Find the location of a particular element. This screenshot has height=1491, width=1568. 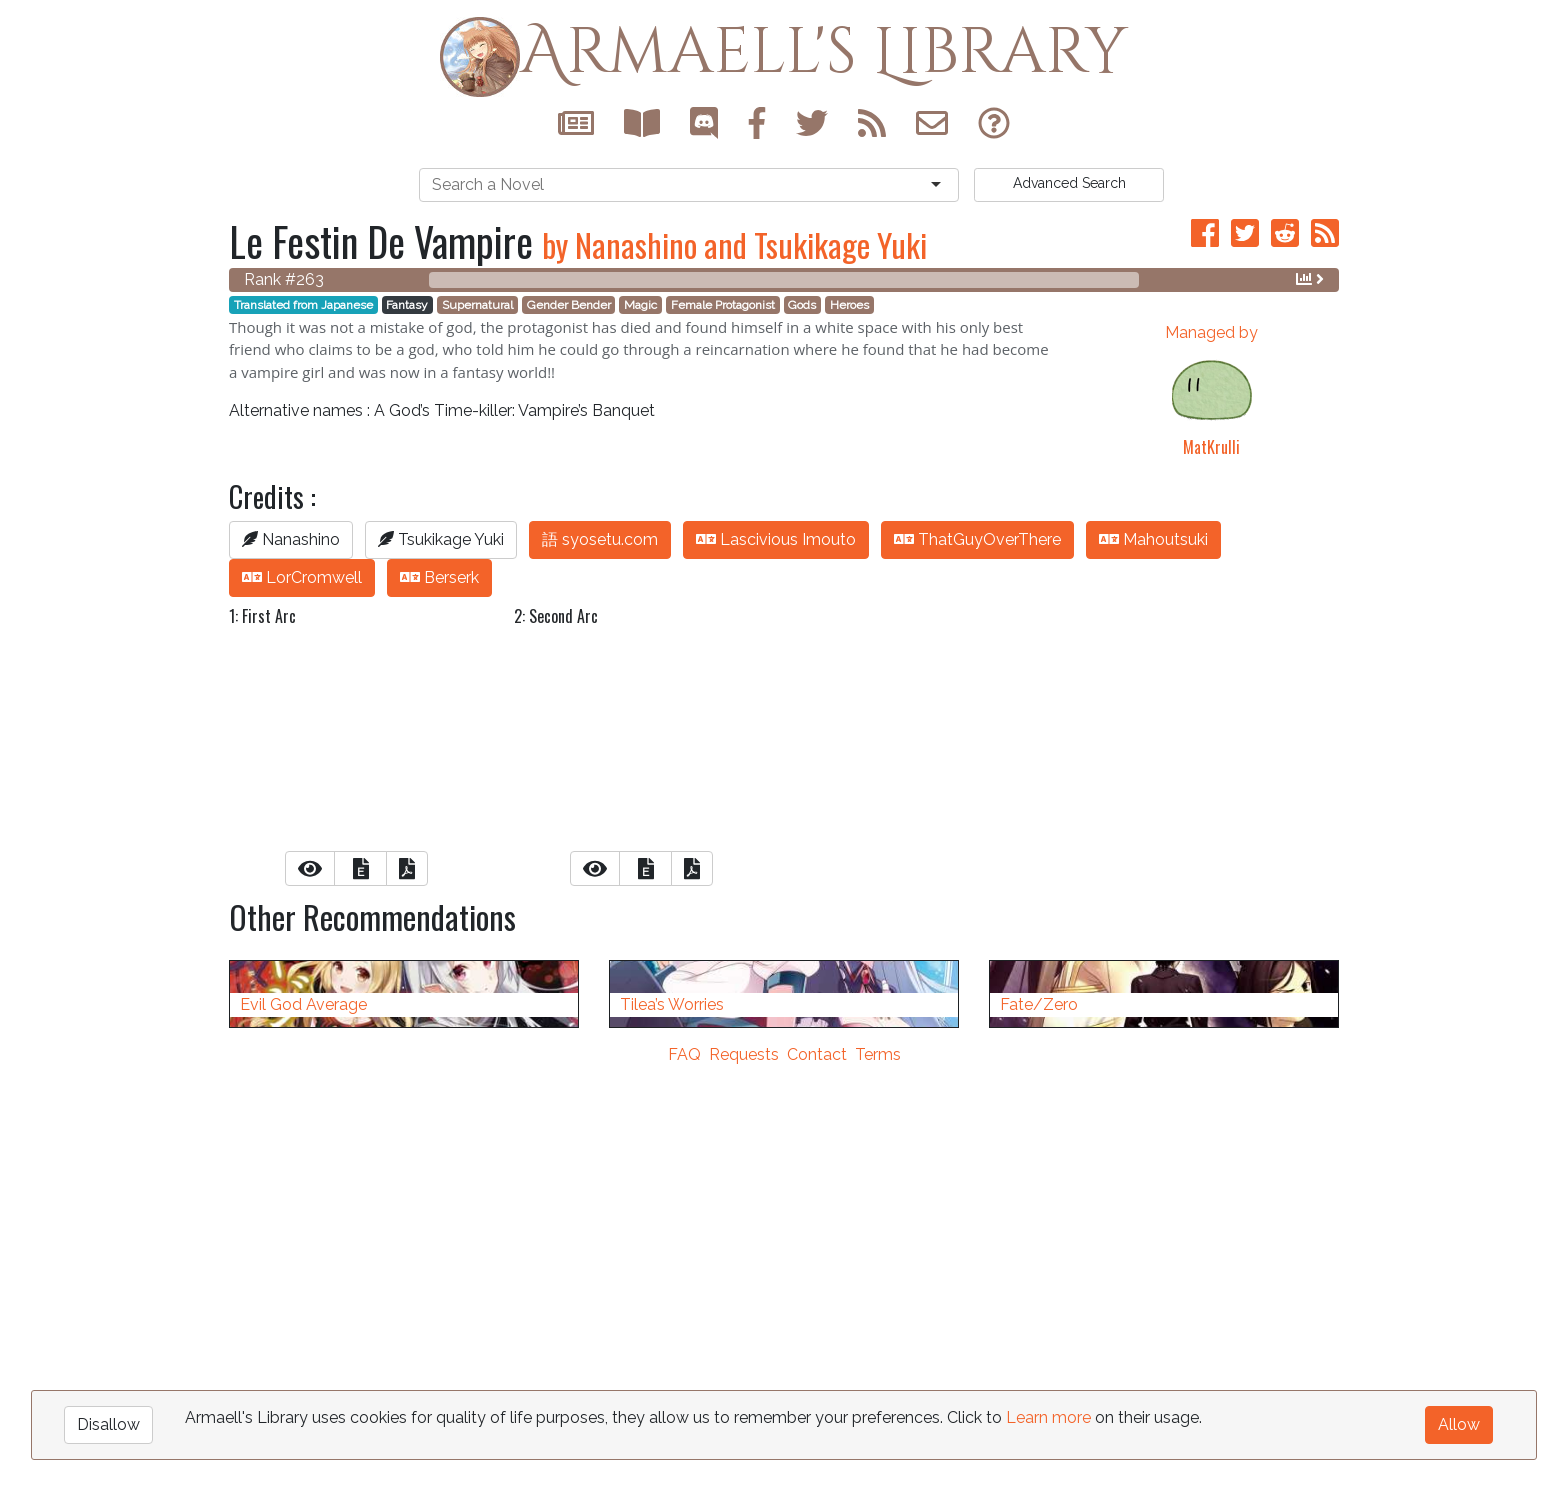

FAQ is located at coordinates (684, 1478).